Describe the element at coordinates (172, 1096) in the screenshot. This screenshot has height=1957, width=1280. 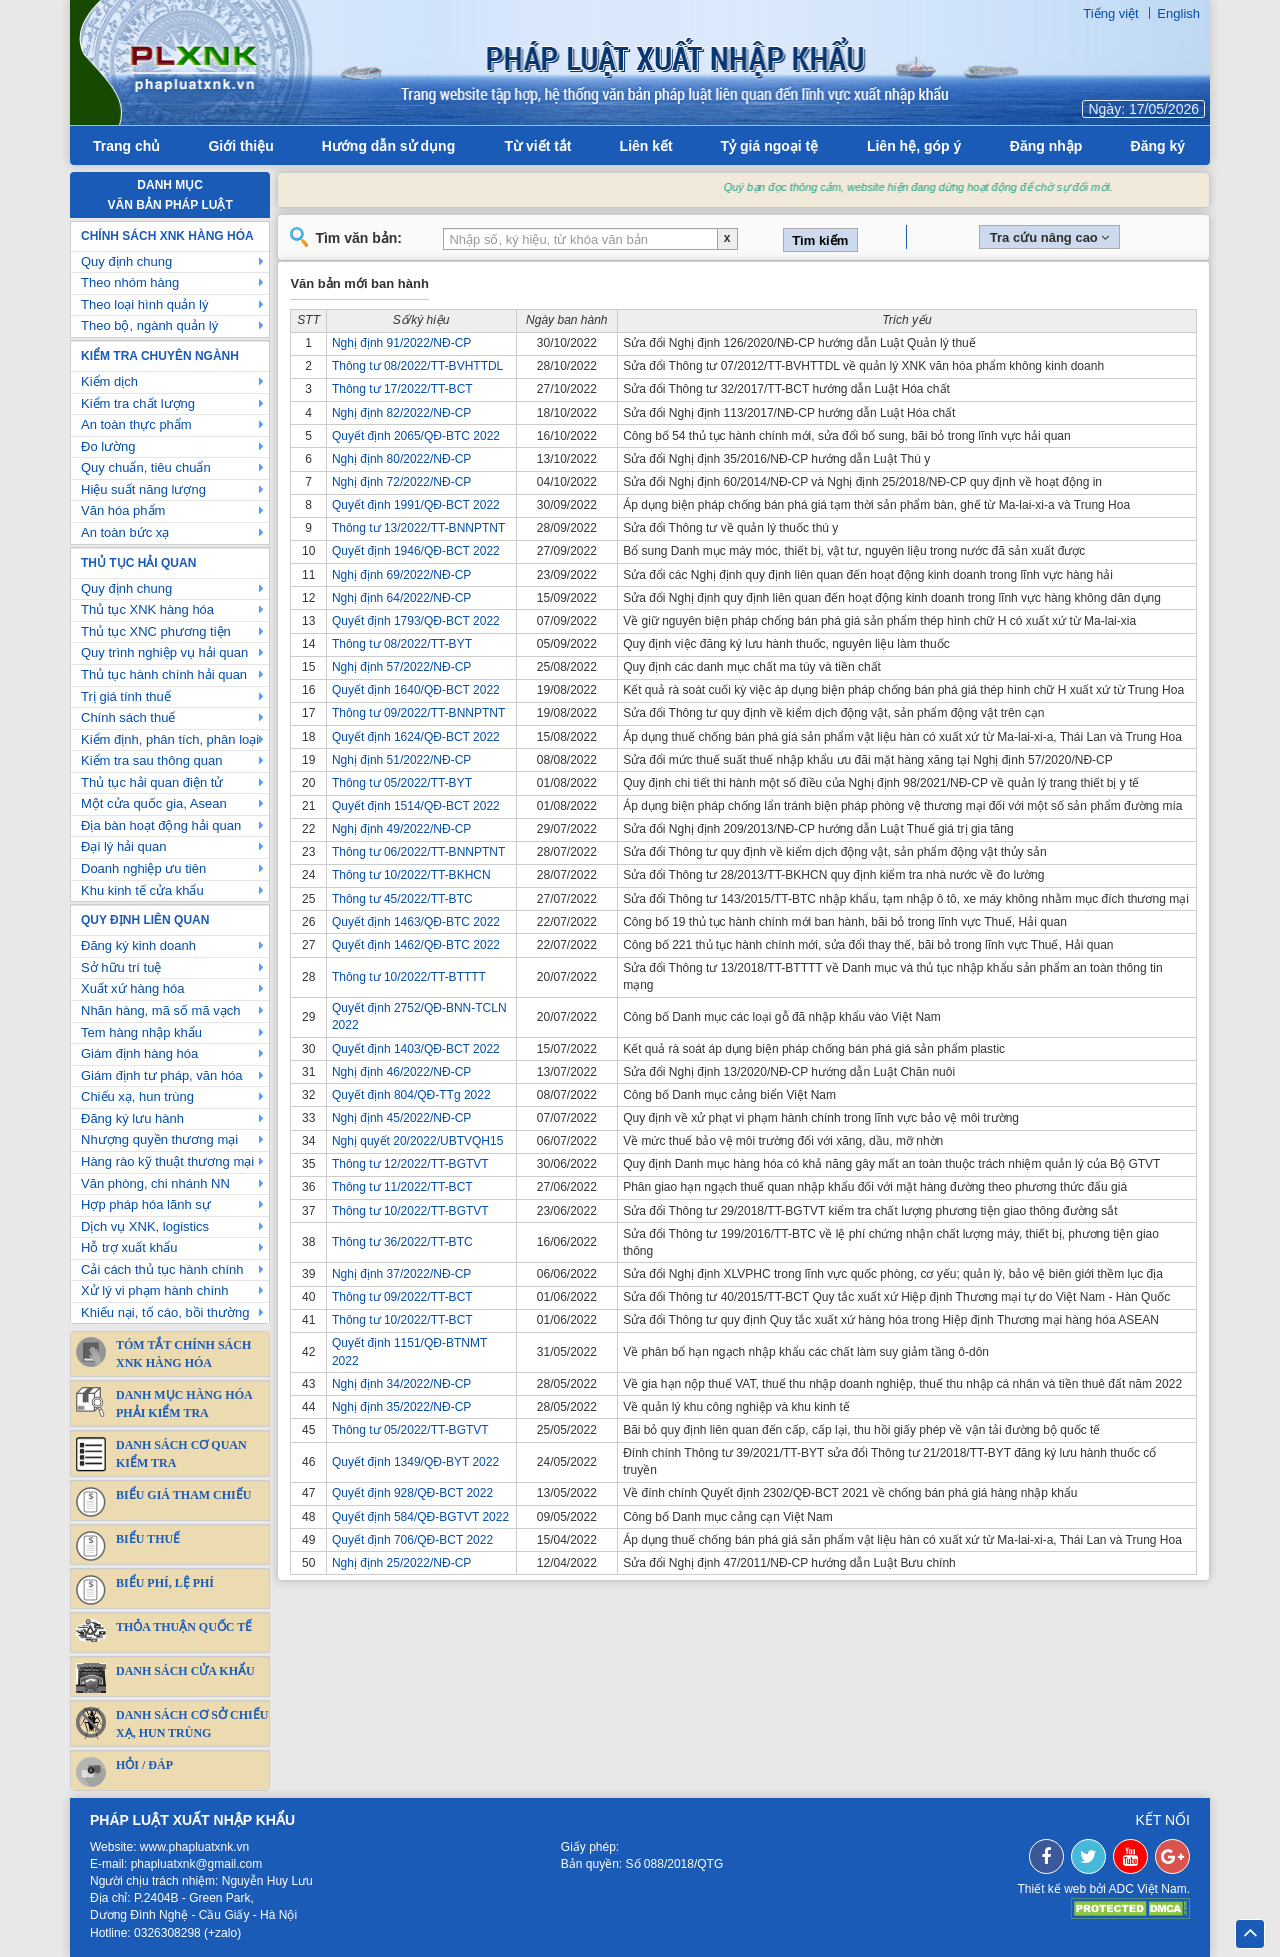
I see `Chiếu xạ, hun trùng` at that location.